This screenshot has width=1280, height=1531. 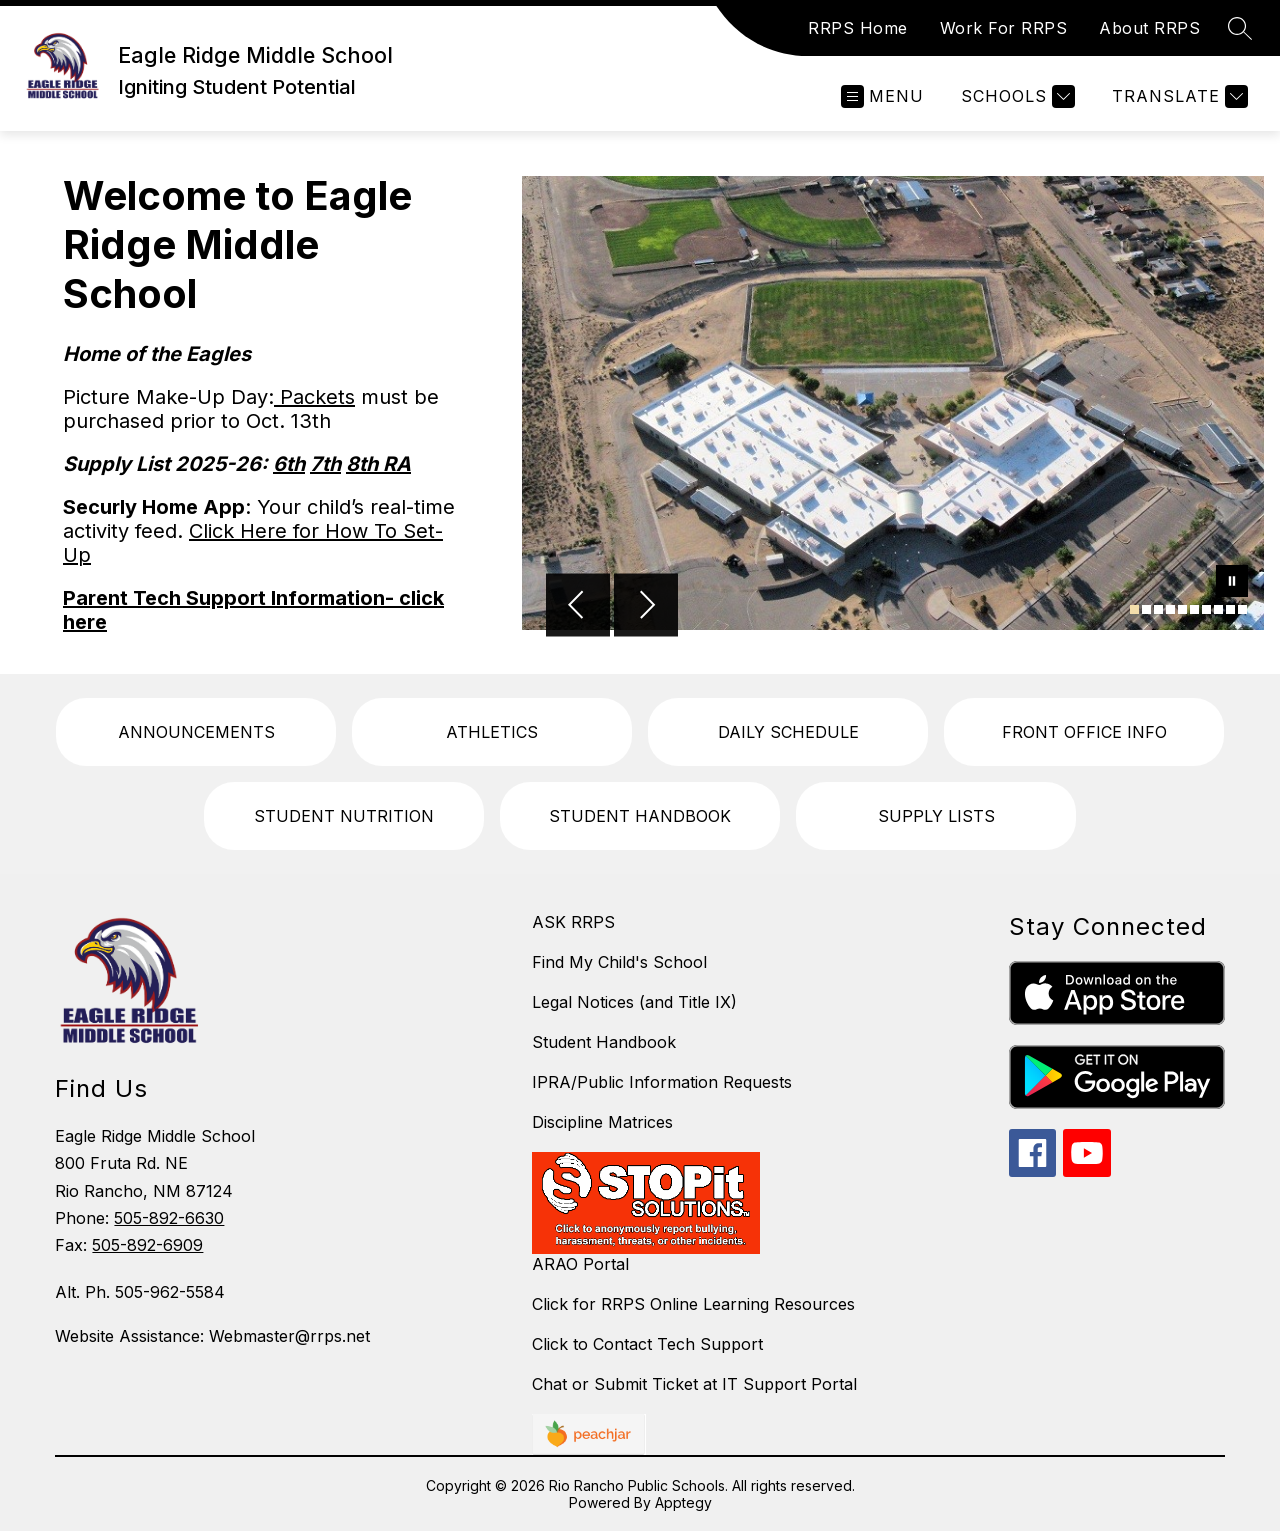 What do you see at coordinates (573, 922) in the screenshot?
I see `ASK RRPS` at bounding box center [573, 922].